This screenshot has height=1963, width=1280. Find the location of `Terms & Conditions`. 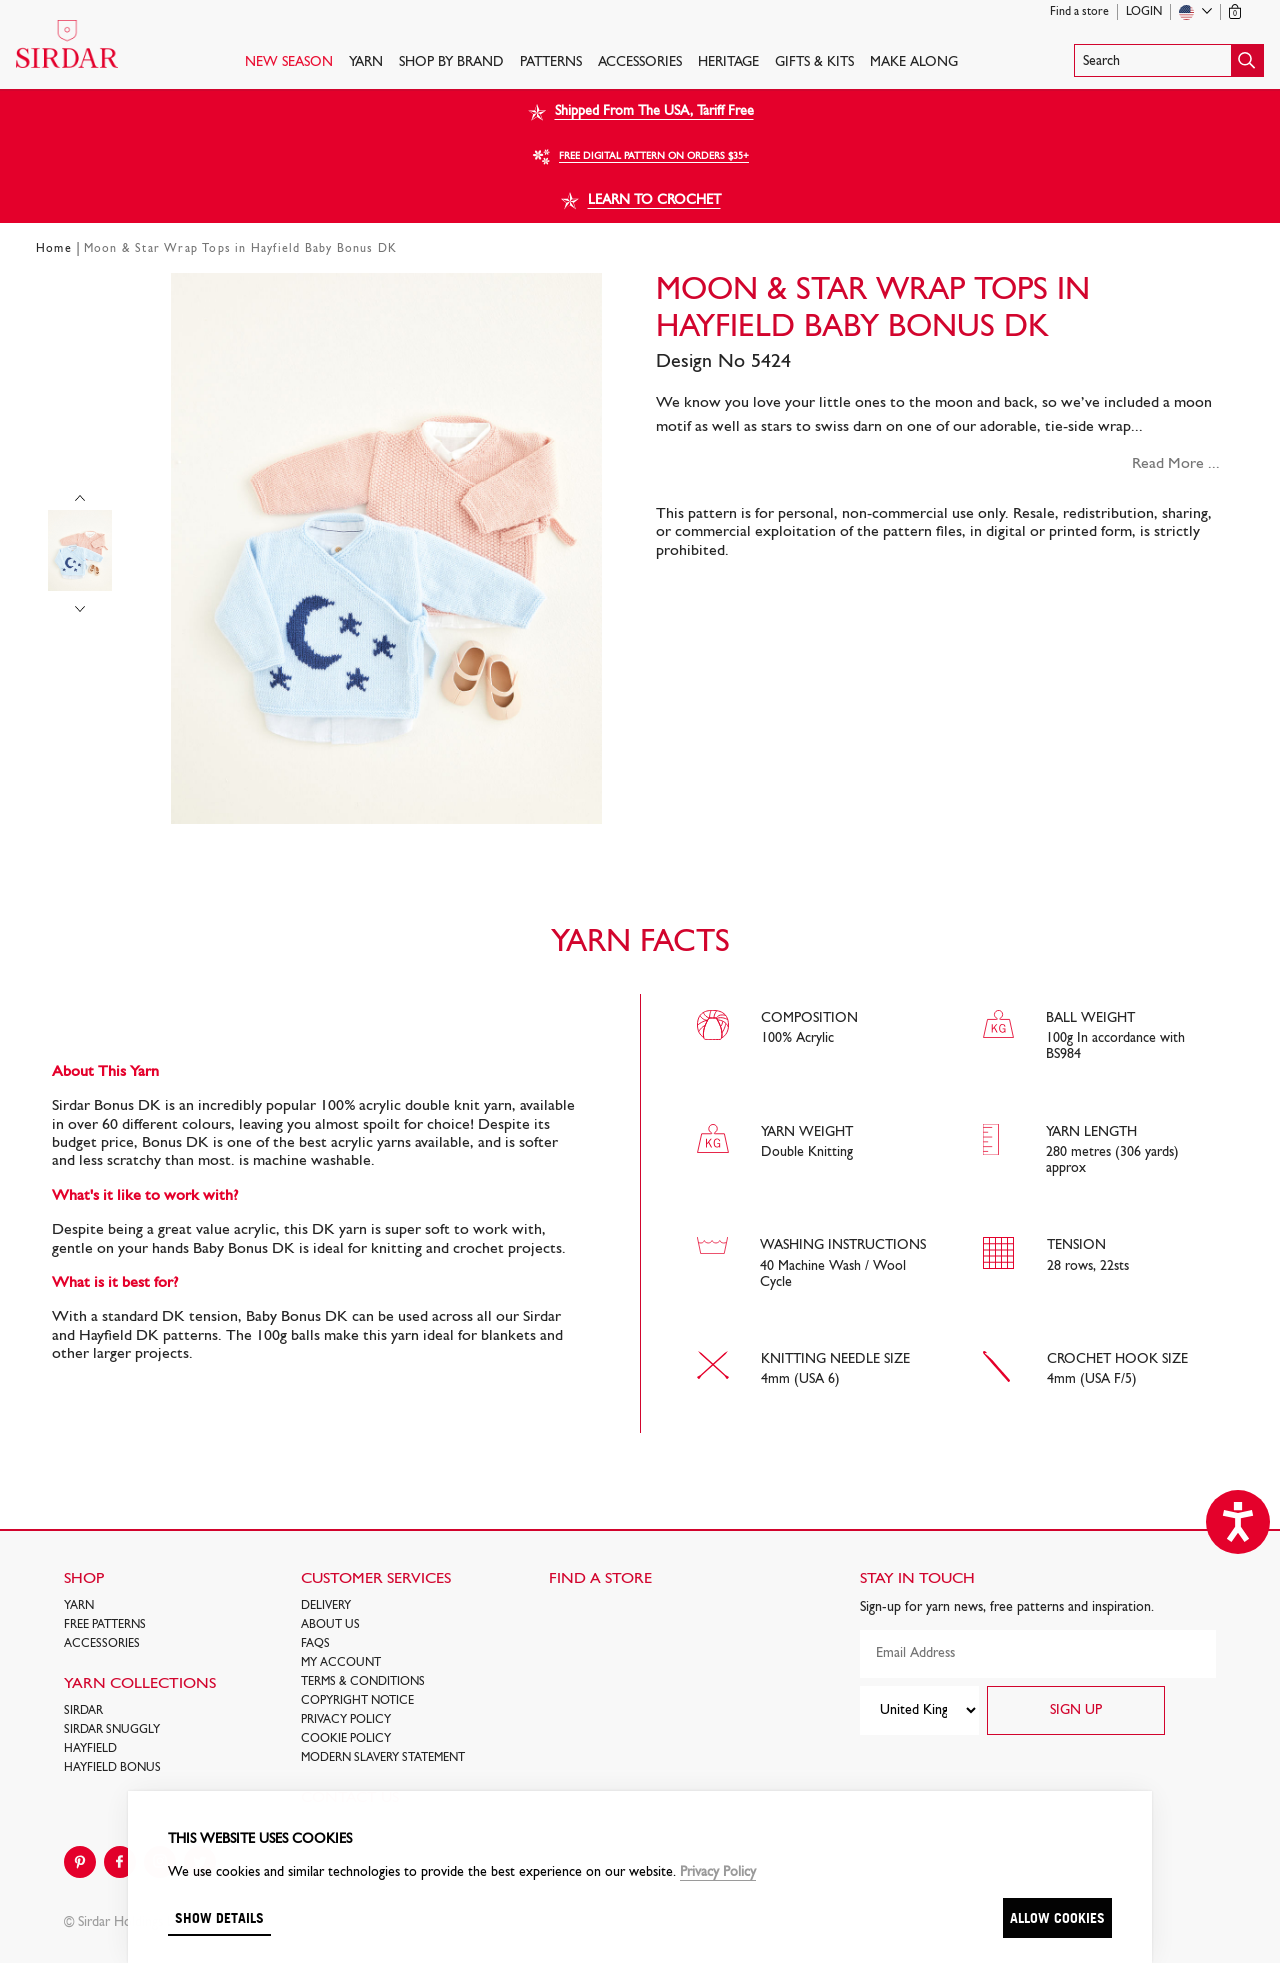

Terms & Conditions is located at coordinates (363, 1682).